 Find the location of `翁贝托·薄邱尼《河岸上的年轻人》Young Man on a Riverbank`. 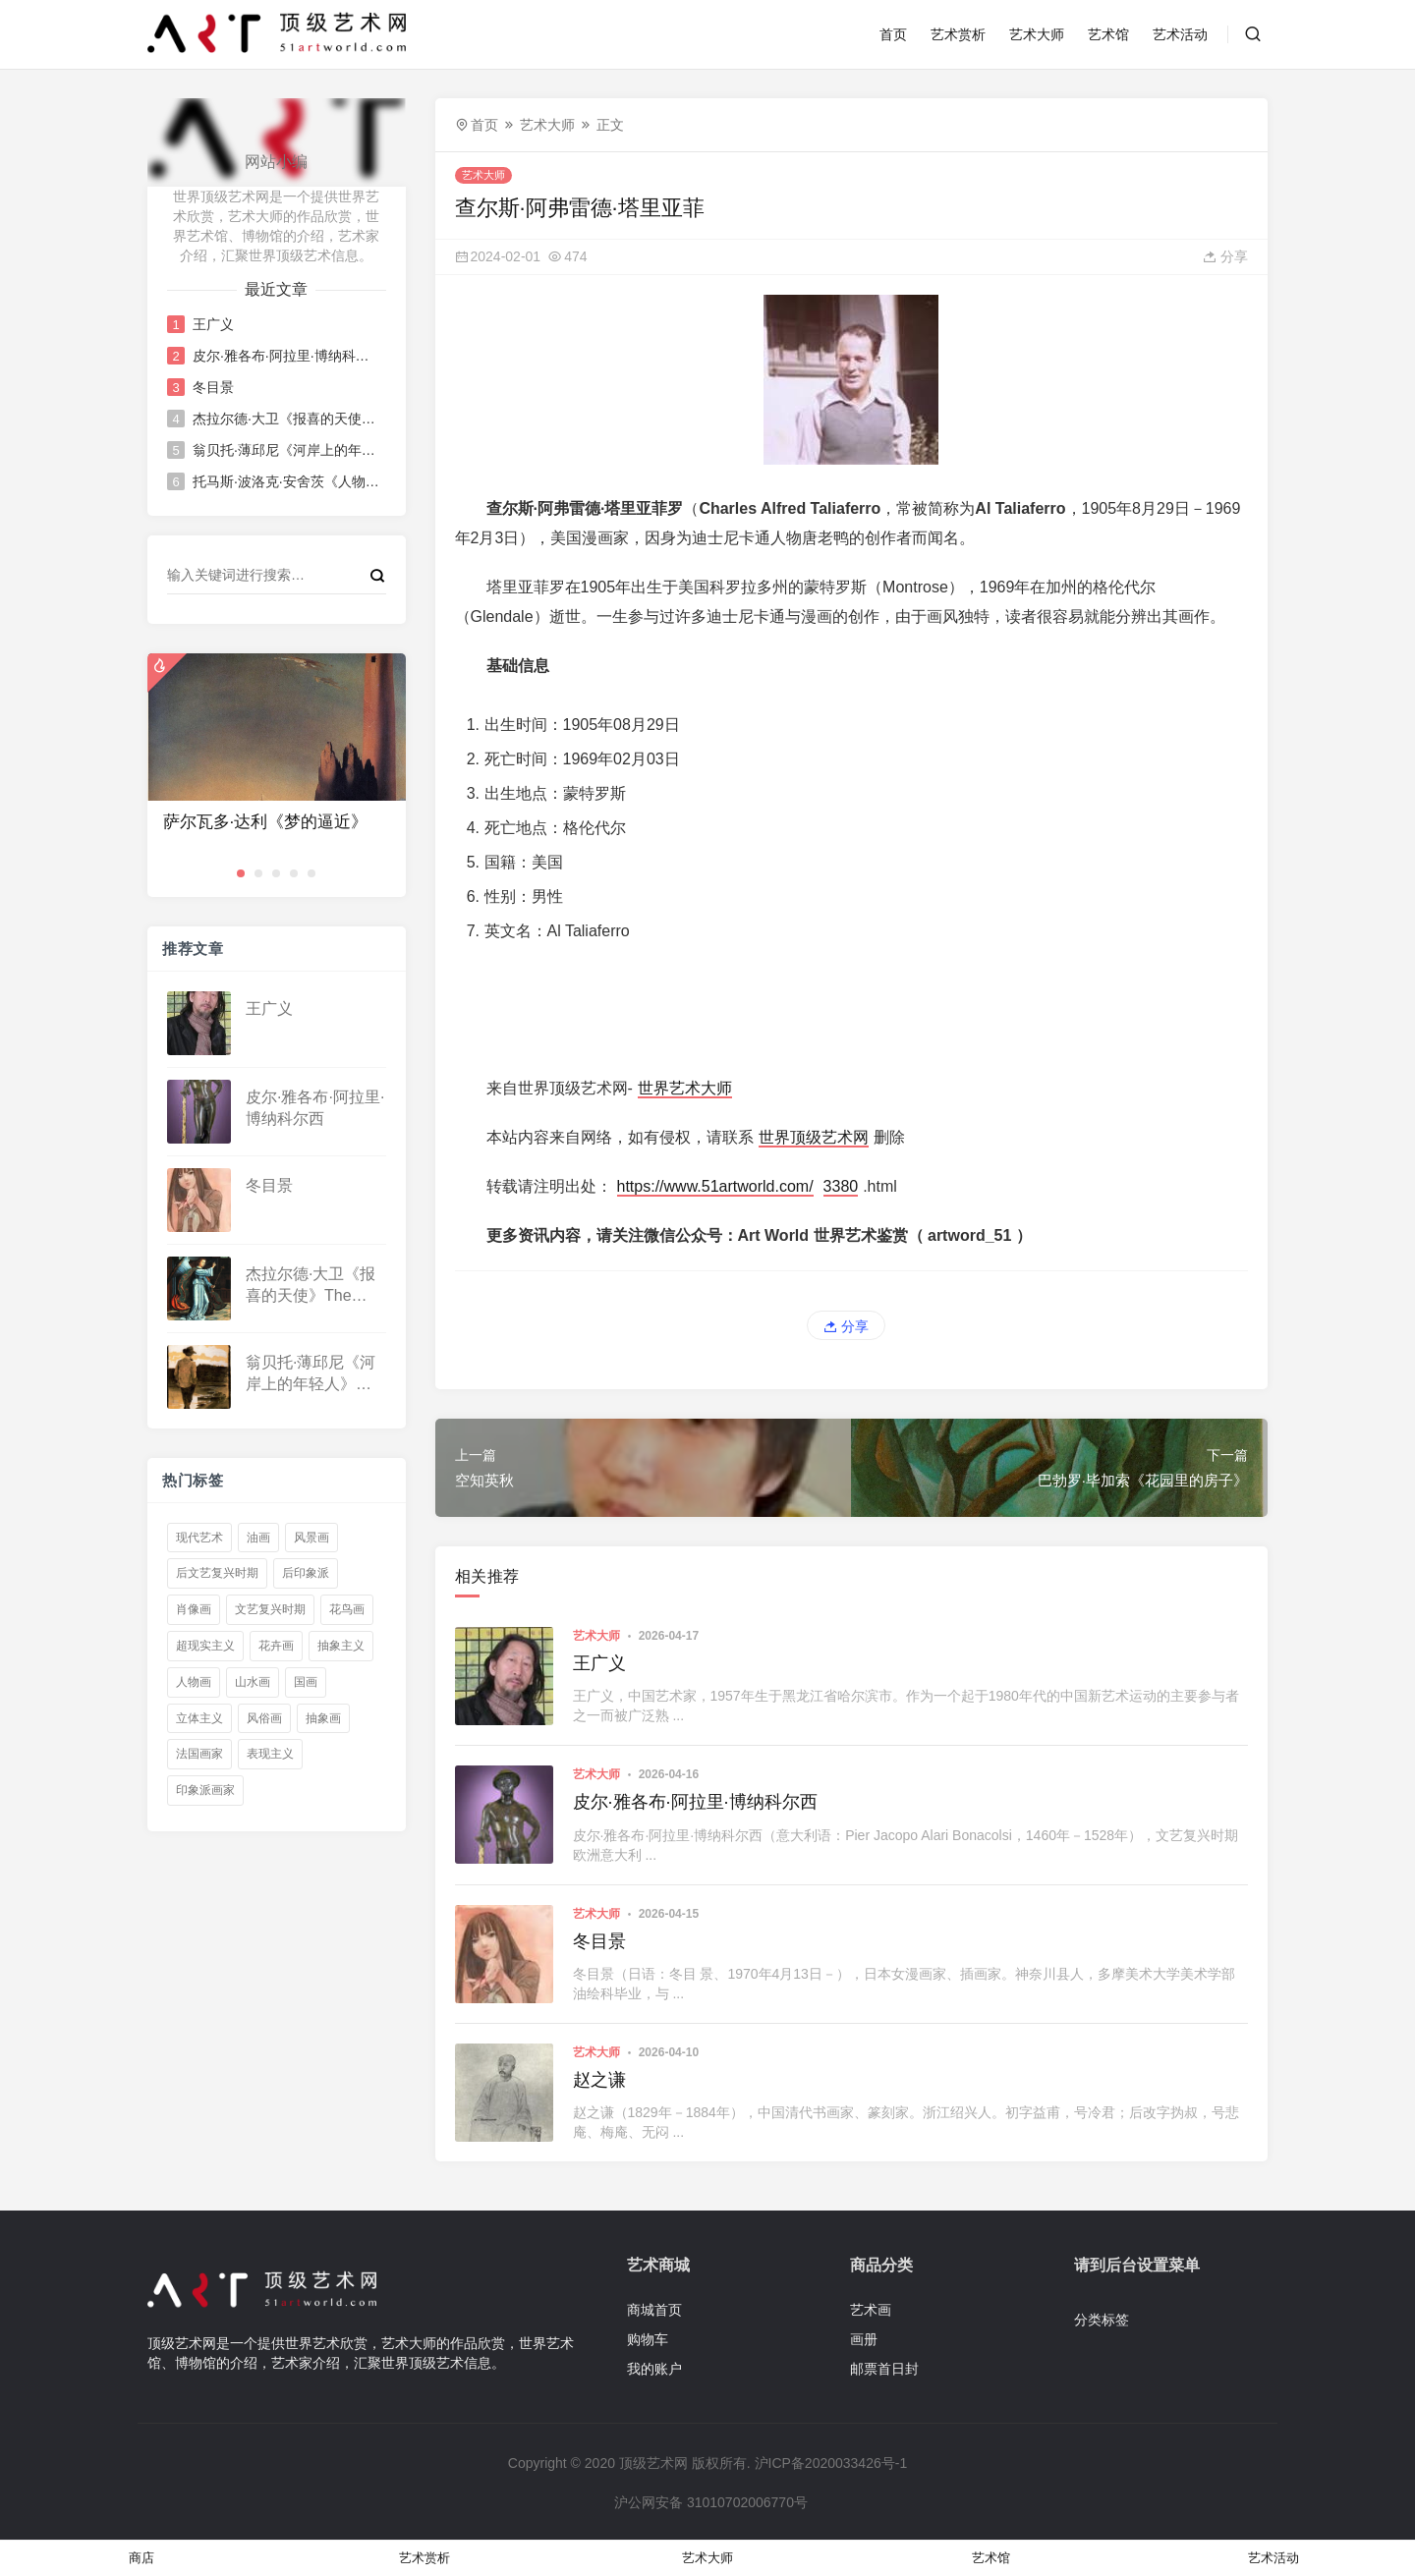

翁贝托·薄邱尼《河岸上的年轻人》Young Man on a Riverbank is located at coordinates (288, 450).